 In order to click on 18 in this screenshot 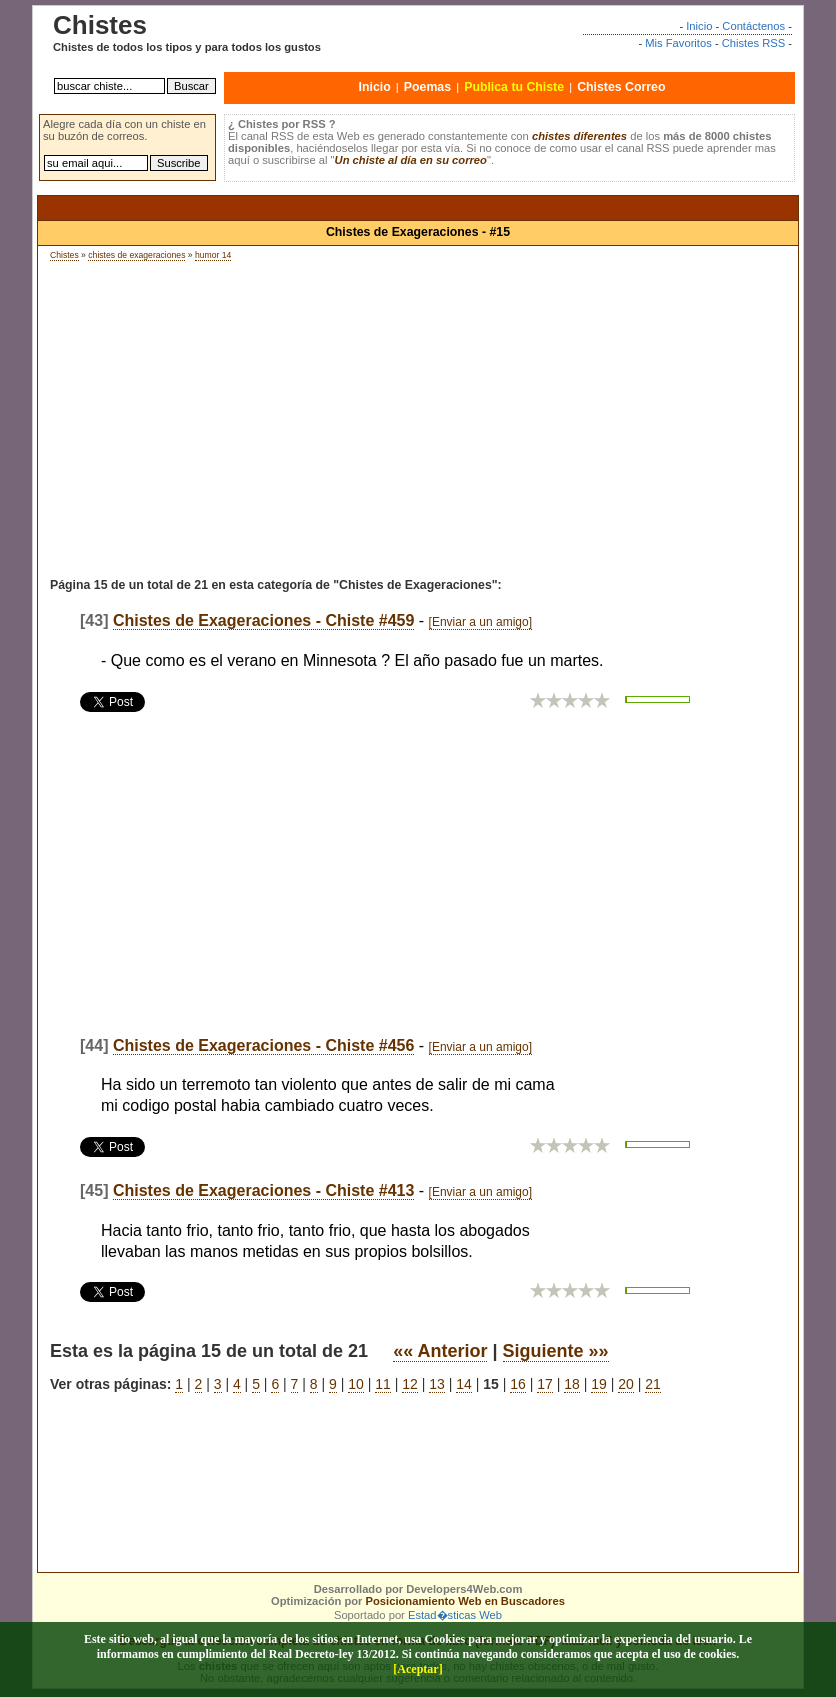, I will do `click(572, 1384)`.